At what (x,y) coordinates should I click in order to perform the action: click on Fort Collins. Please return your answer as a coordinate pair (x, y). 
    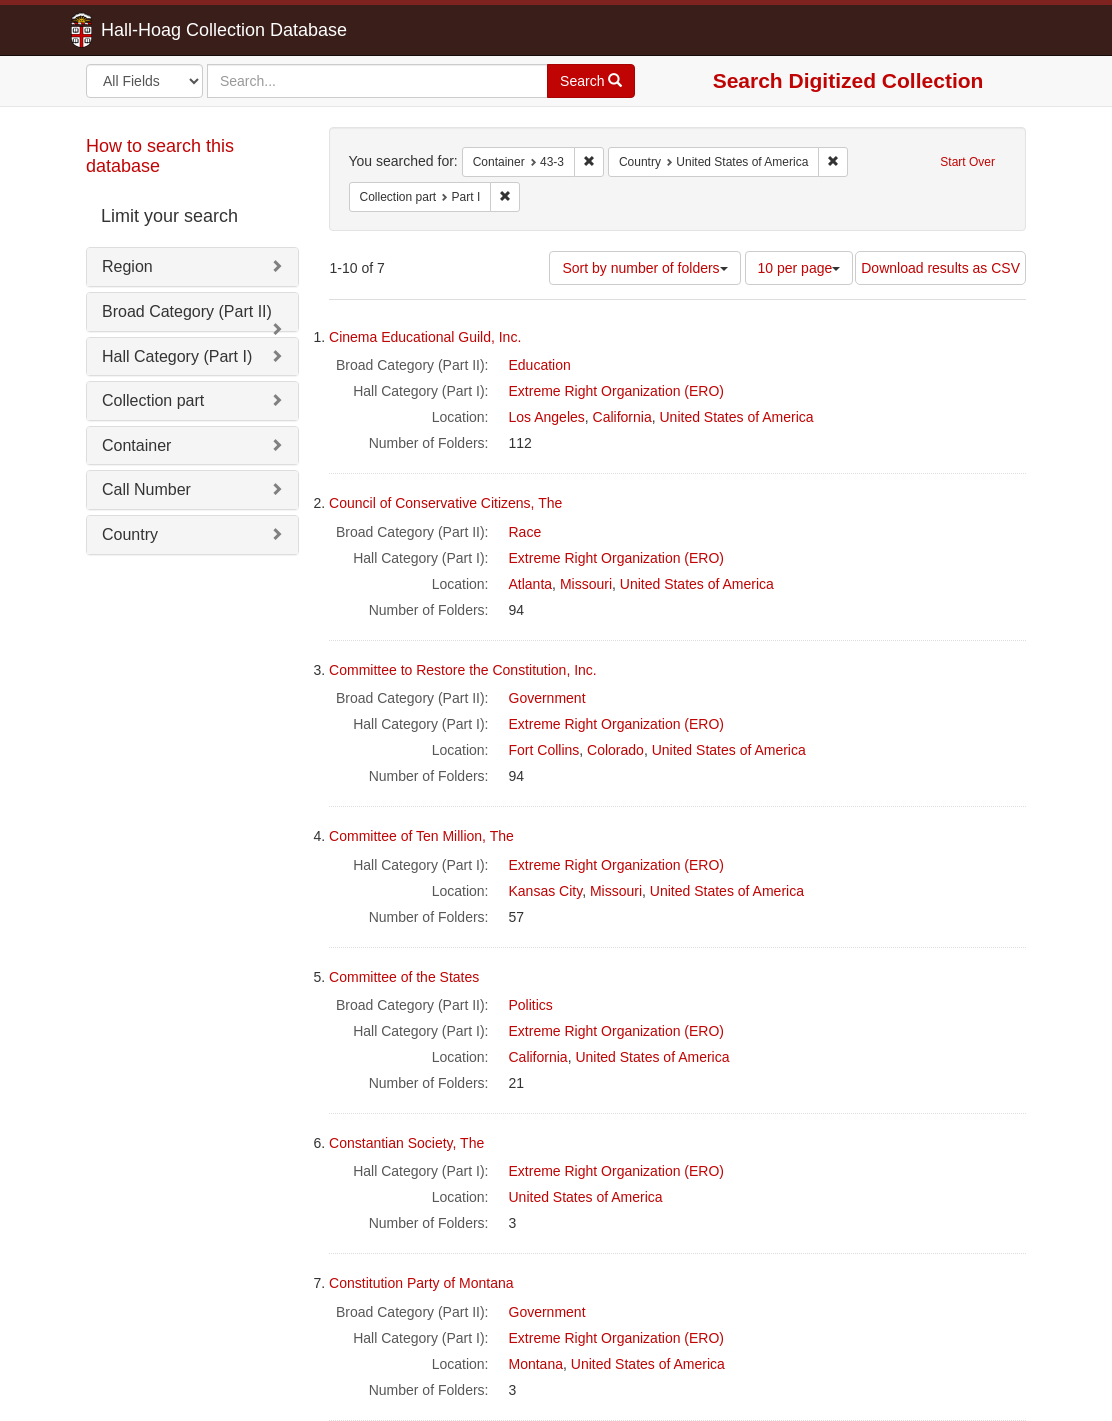
    Looking at the image, I should click on (544, 750).